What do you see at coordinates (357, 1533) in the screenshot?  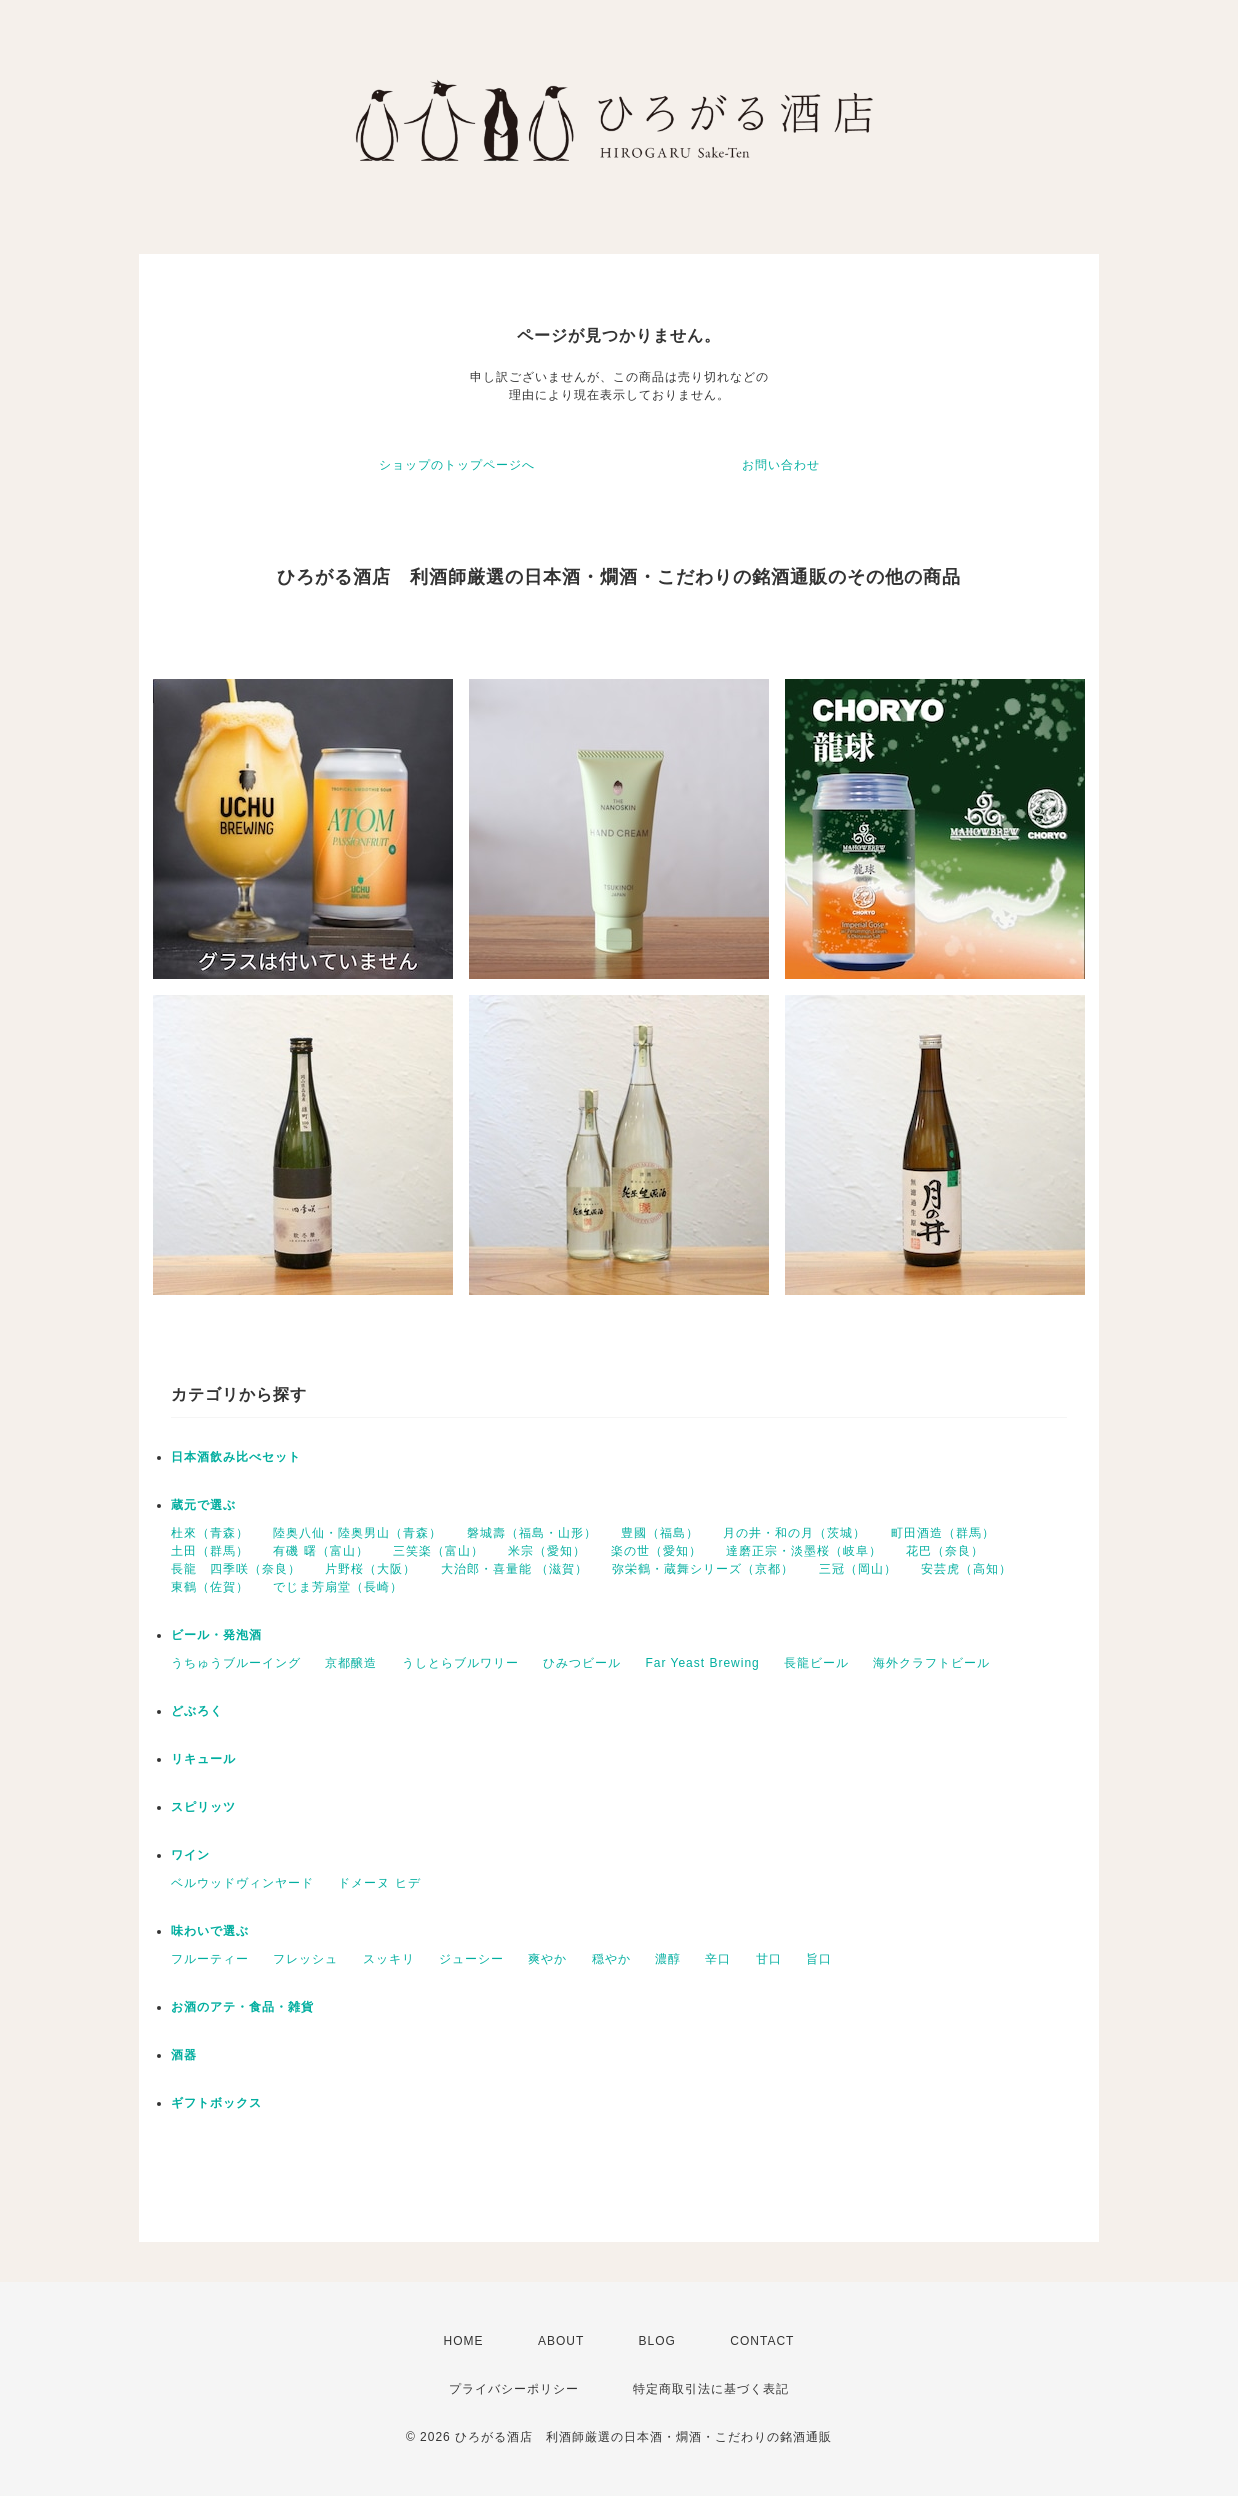 I see `陸奥八仙・陸奥男山（青森）` at bounding box center [357, 1533].